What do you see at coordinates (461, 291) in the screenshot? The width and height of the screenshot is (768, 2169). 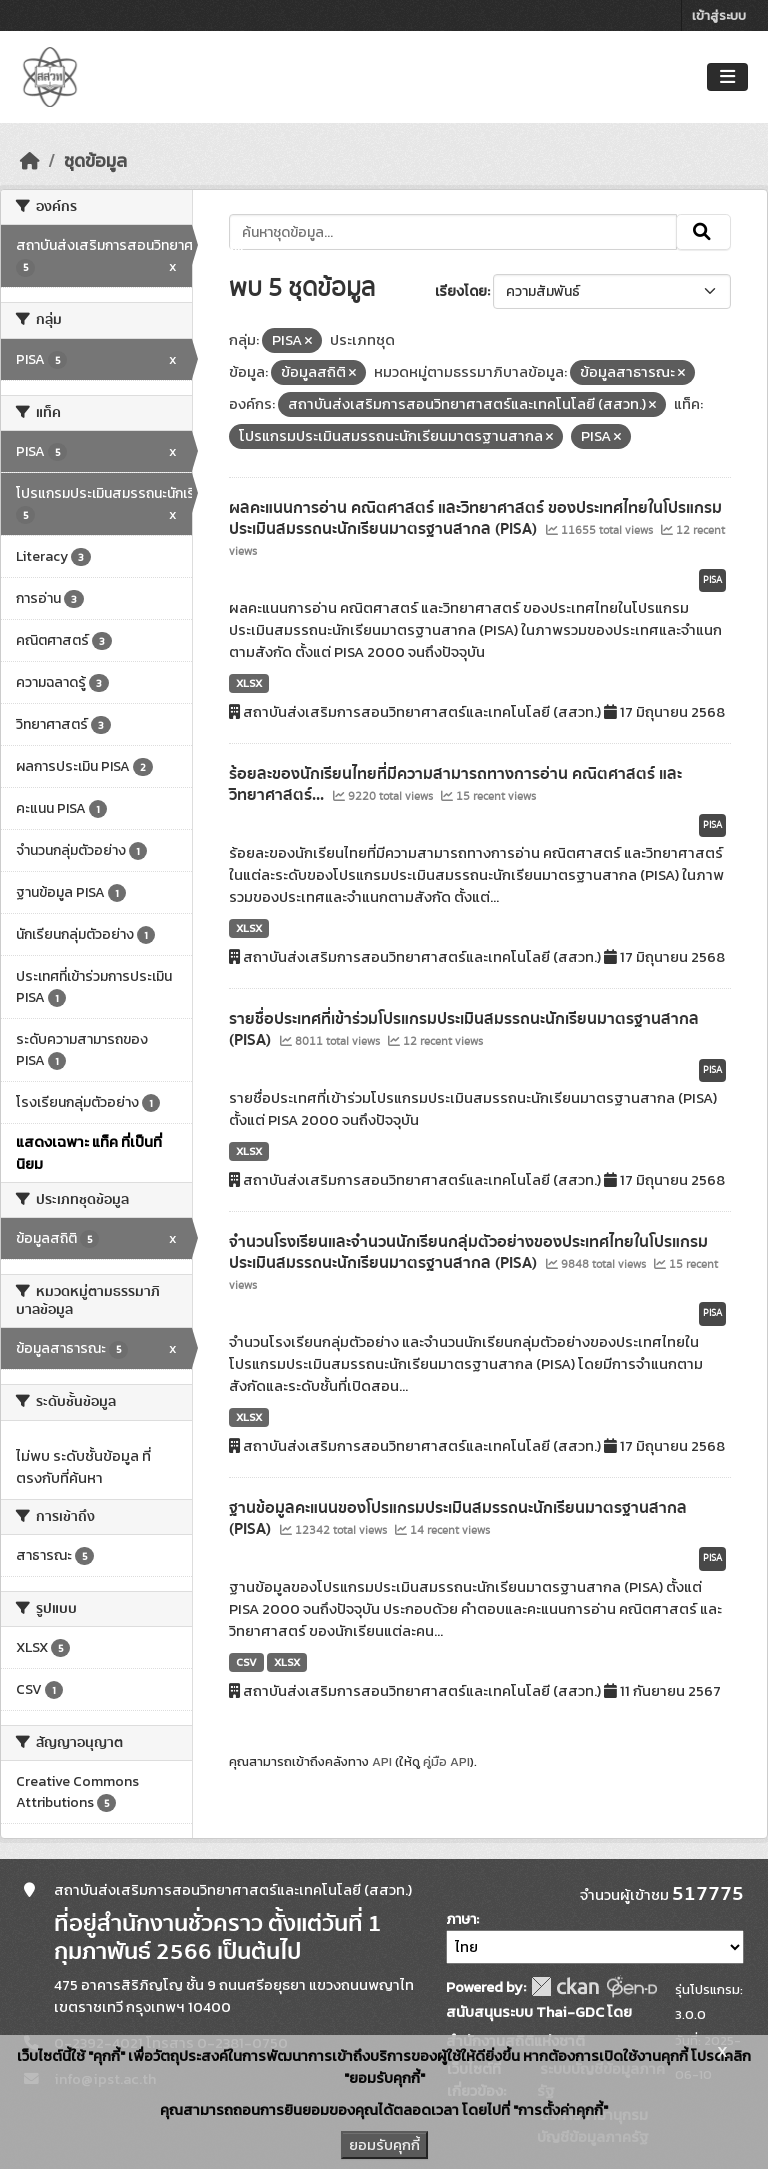 I see `เรียงโดย` at bounding box center [461, 291].